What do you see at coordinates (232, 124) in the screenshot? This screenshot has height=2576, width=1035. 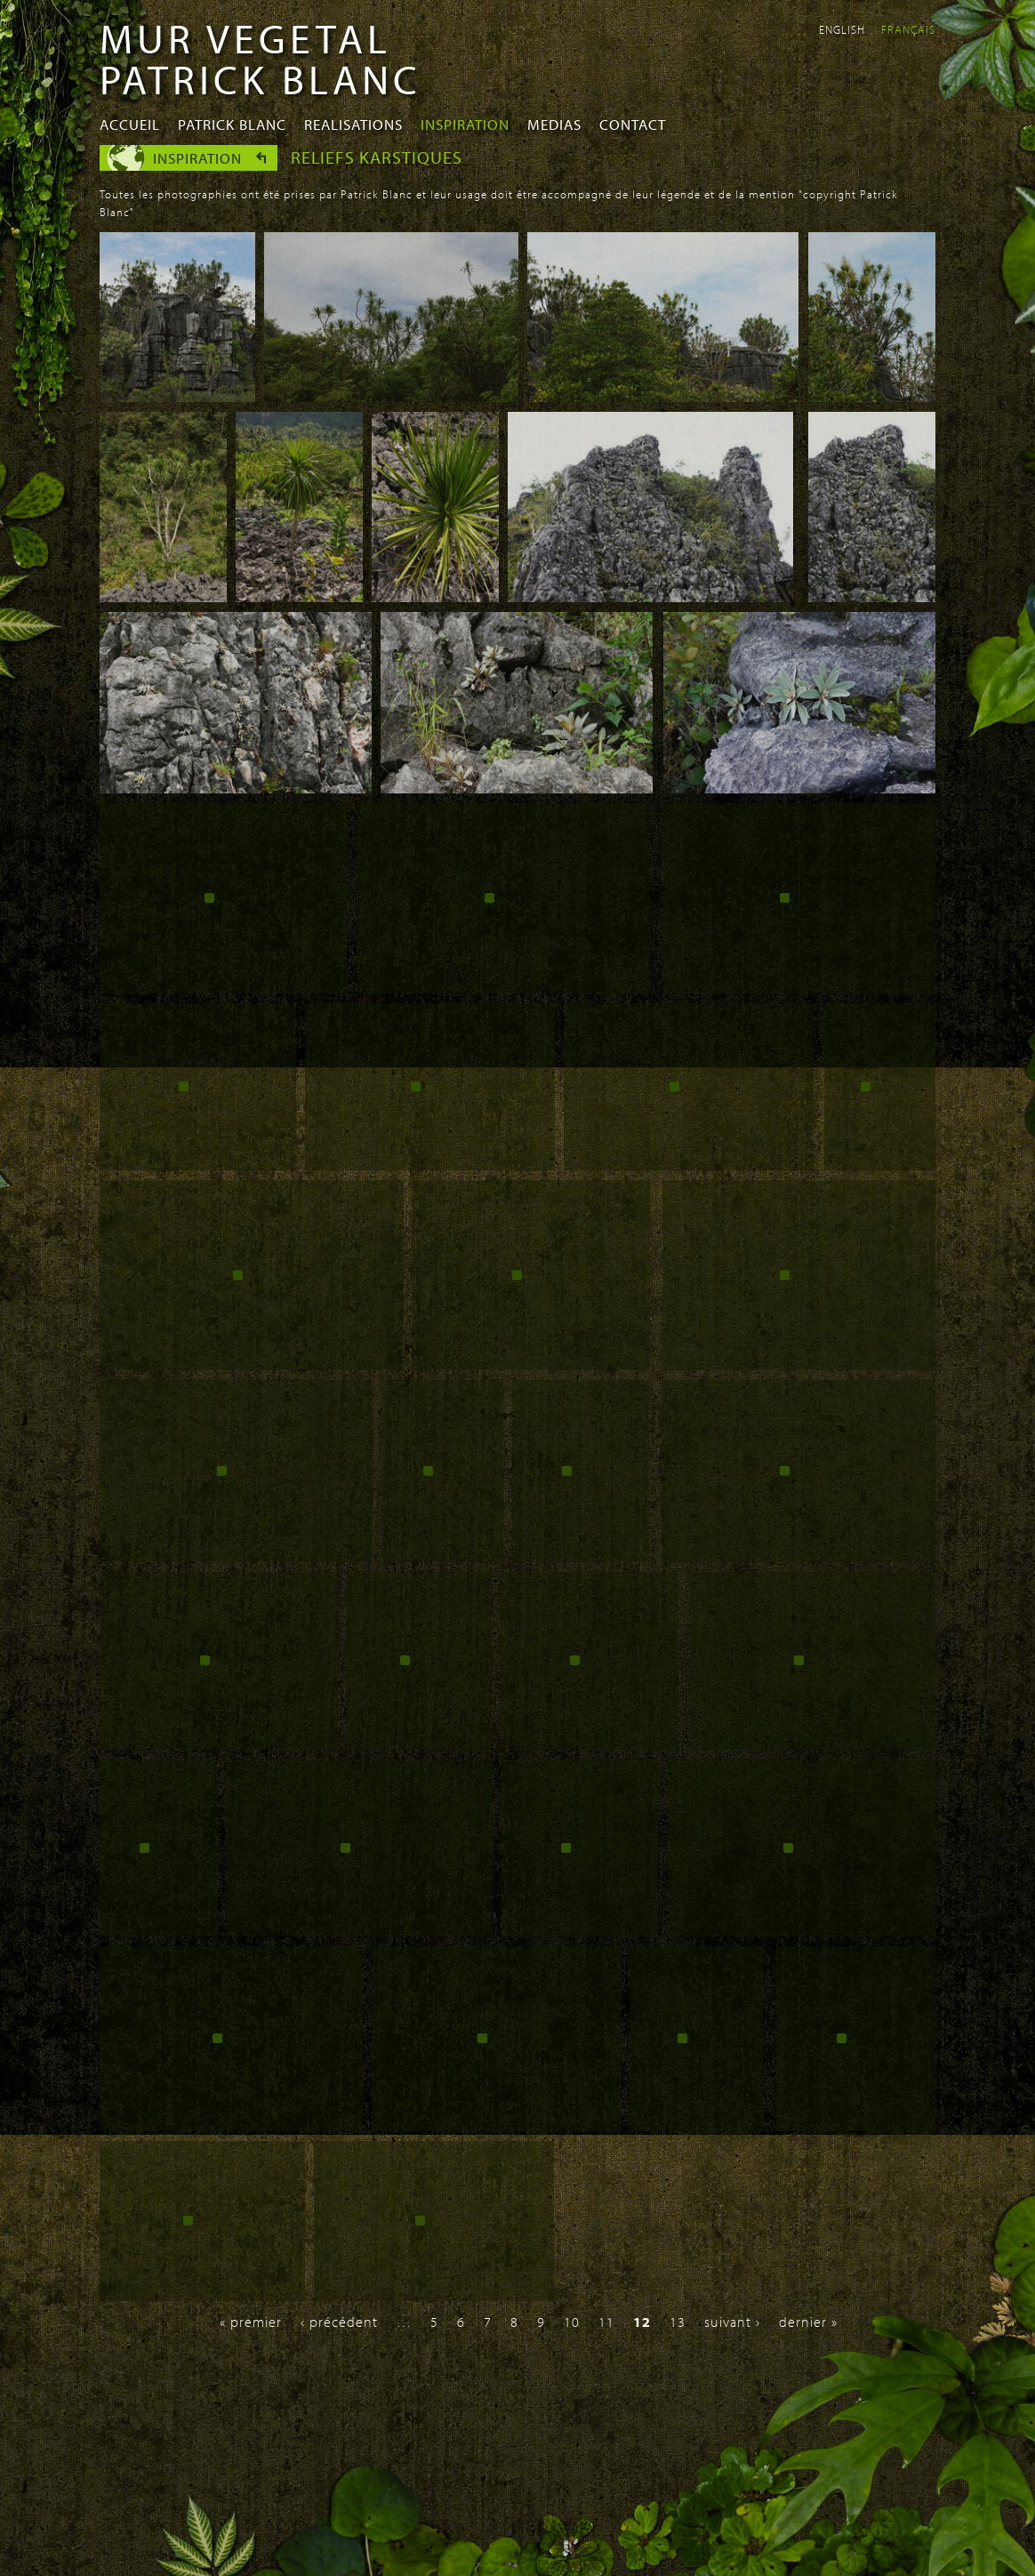 I see `Patrick Blanc` at bounding box center [232, 124].